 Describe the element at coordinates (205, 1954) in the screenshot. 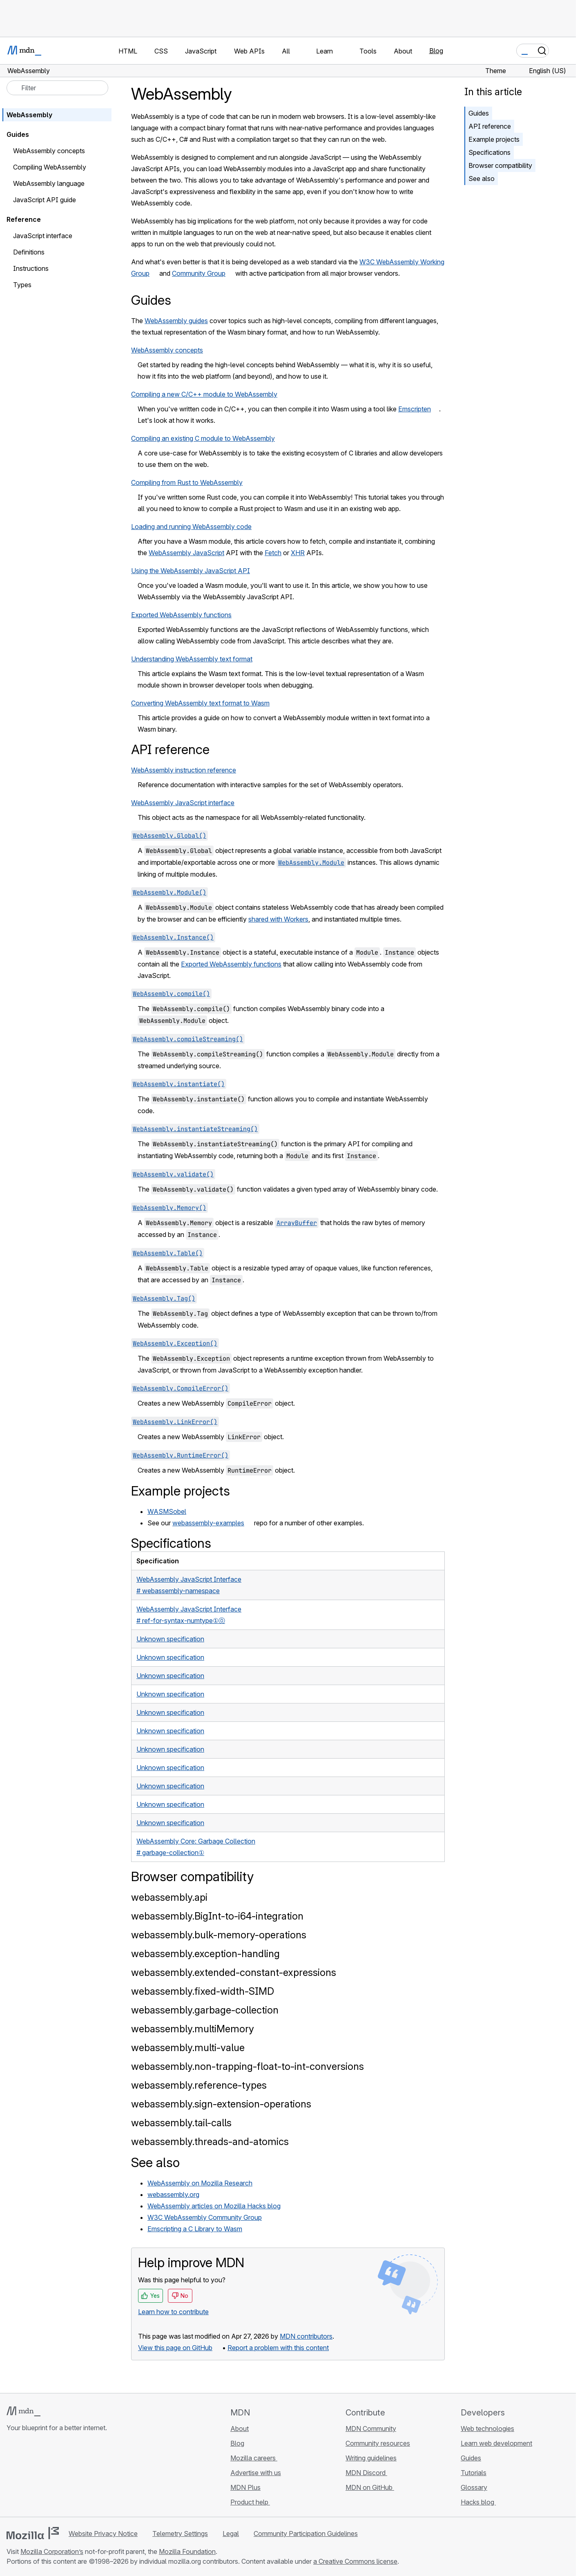

I see `webassembly.exception-handling` at that location.